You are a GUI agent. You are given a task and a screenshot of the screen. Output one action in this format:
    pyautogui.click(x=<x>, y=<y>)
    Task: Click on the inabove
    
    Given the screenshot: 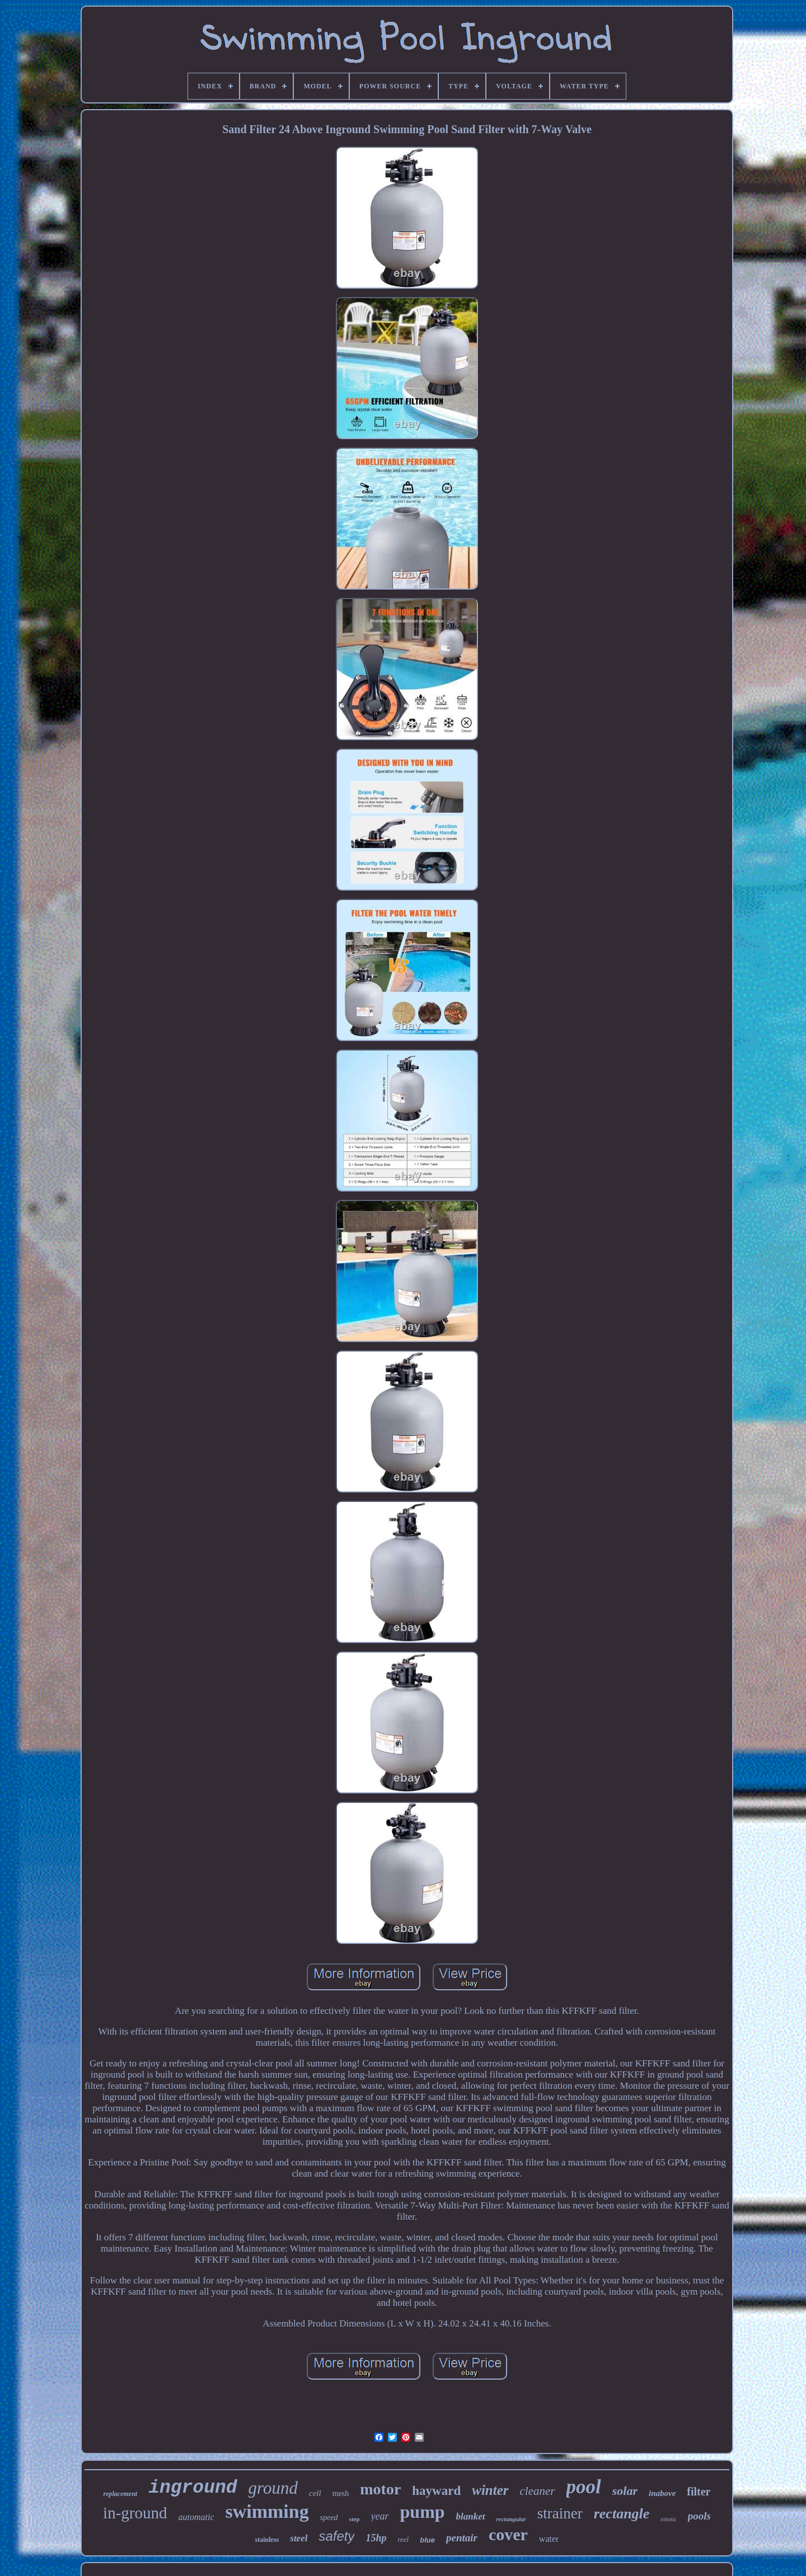 What is the action you would take?
    pyautogui.click(x=662, y=2493)
    